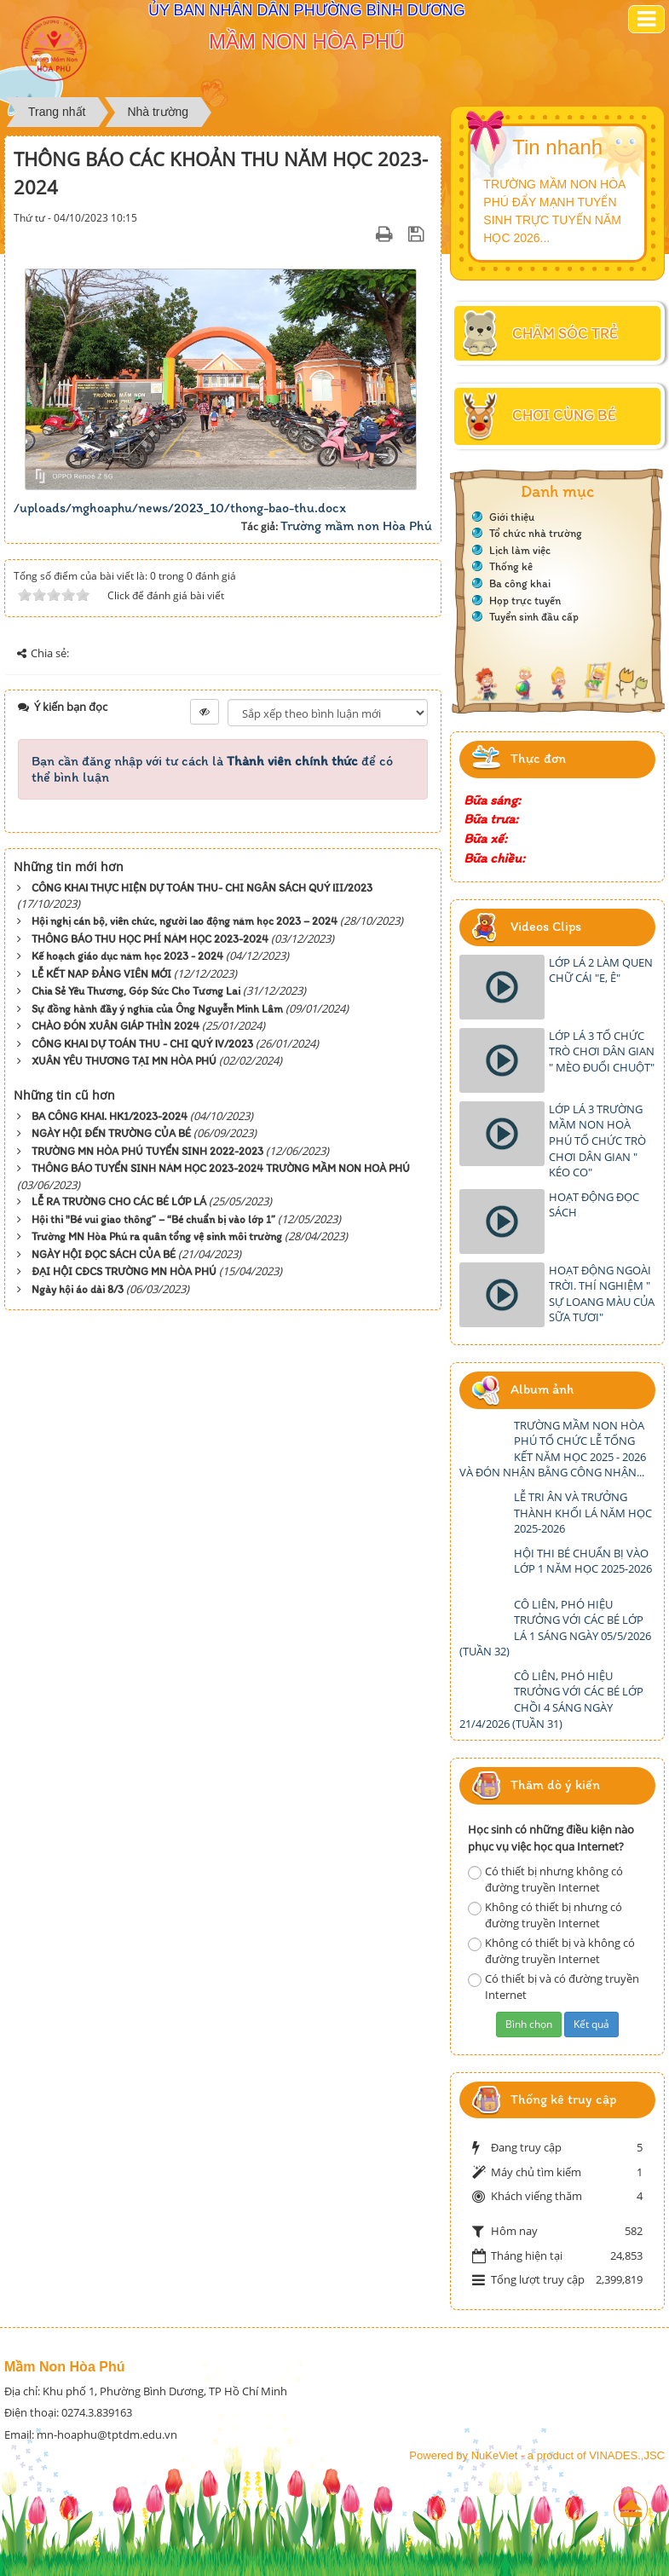  Describe the element at coordinates (552, 1449) in the screenshot. I see `TRƯỜNG MẦM NON HÒA PHÚ TỔ CHỨC LỄ TỔNG KẾT NĂM HỌC 2025 - 2026 VÀ ĐÓN NHẬN BẰNG CÔNG NHẬN...` at that location.